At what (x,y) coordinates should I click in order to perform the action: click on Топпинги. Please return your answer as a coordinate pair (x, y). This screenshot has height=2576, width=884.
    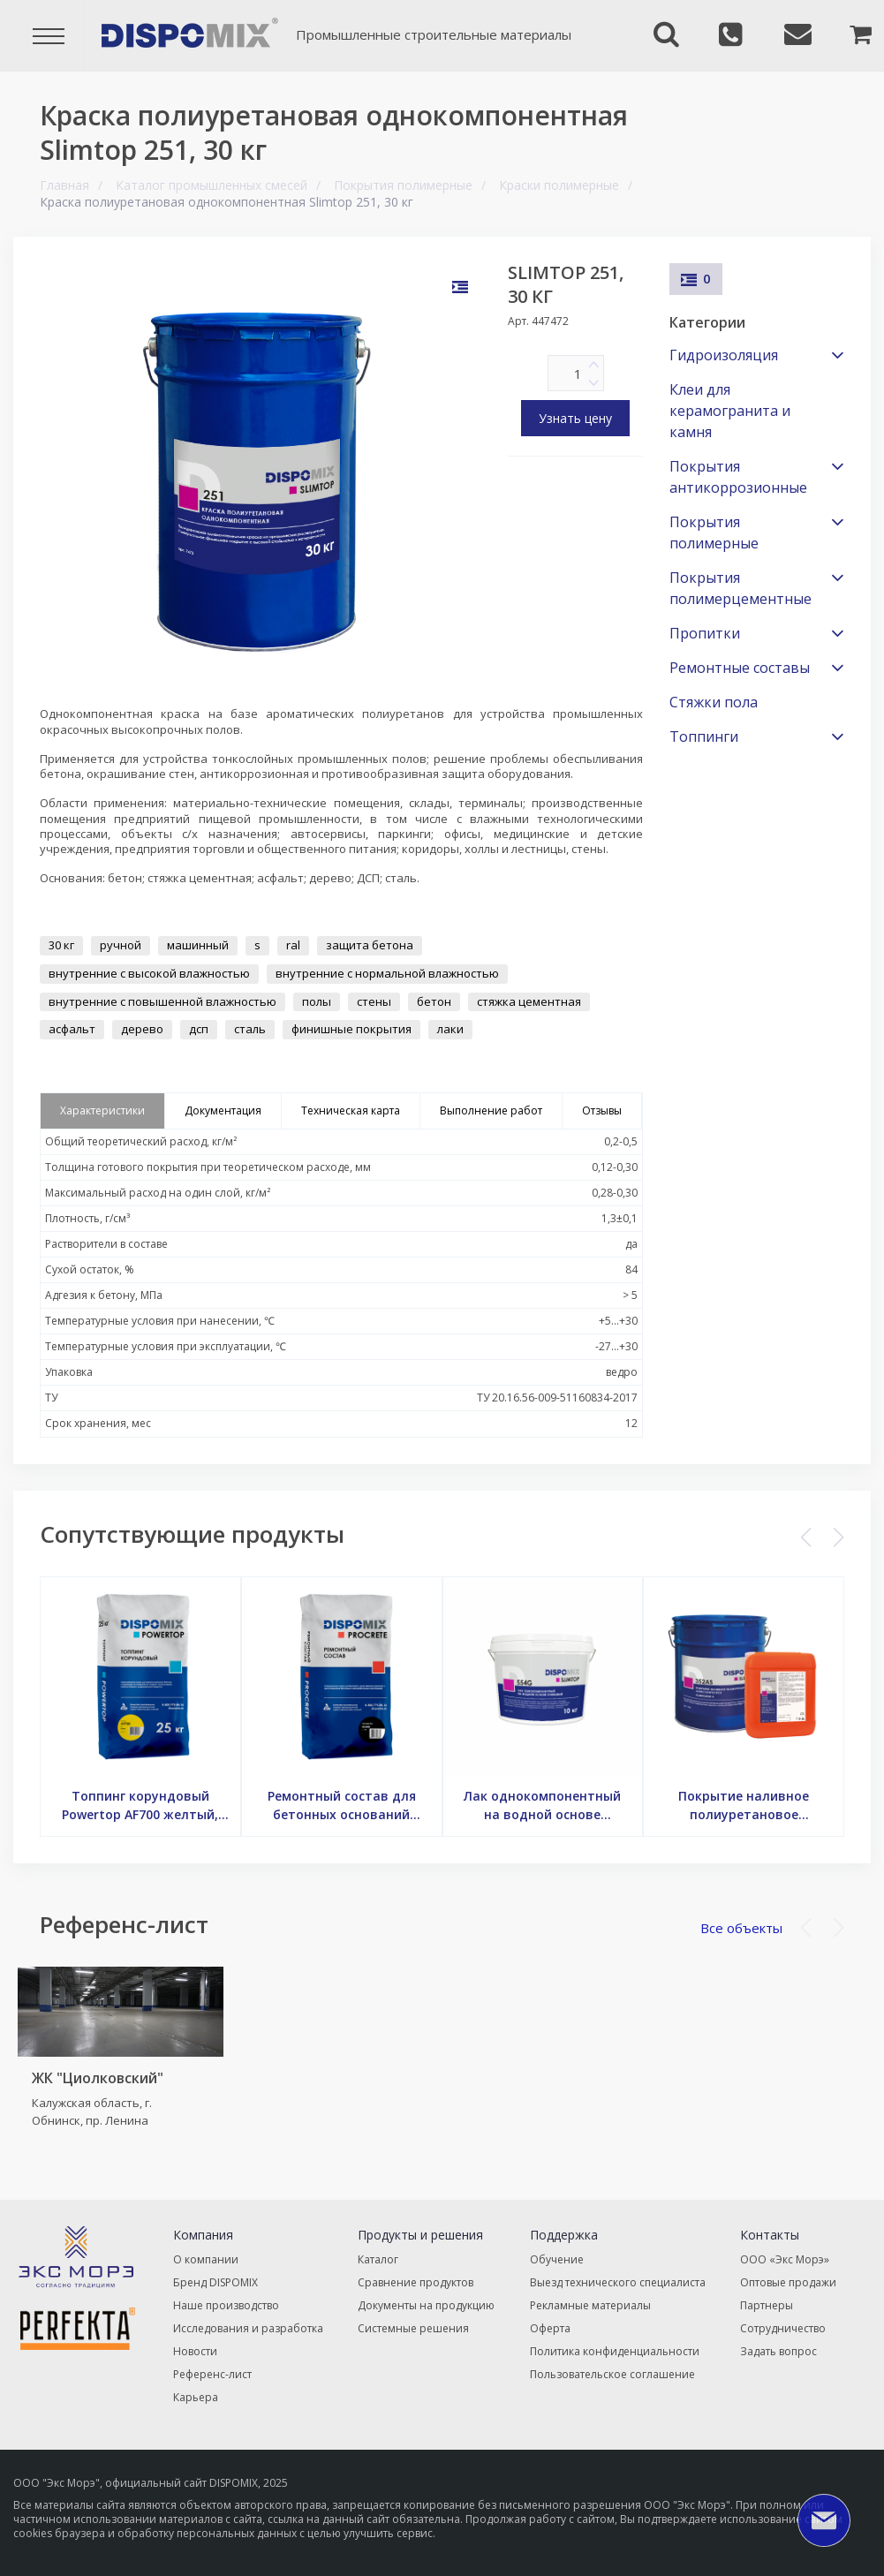
    Looking at the image, I should click on (703, 736).